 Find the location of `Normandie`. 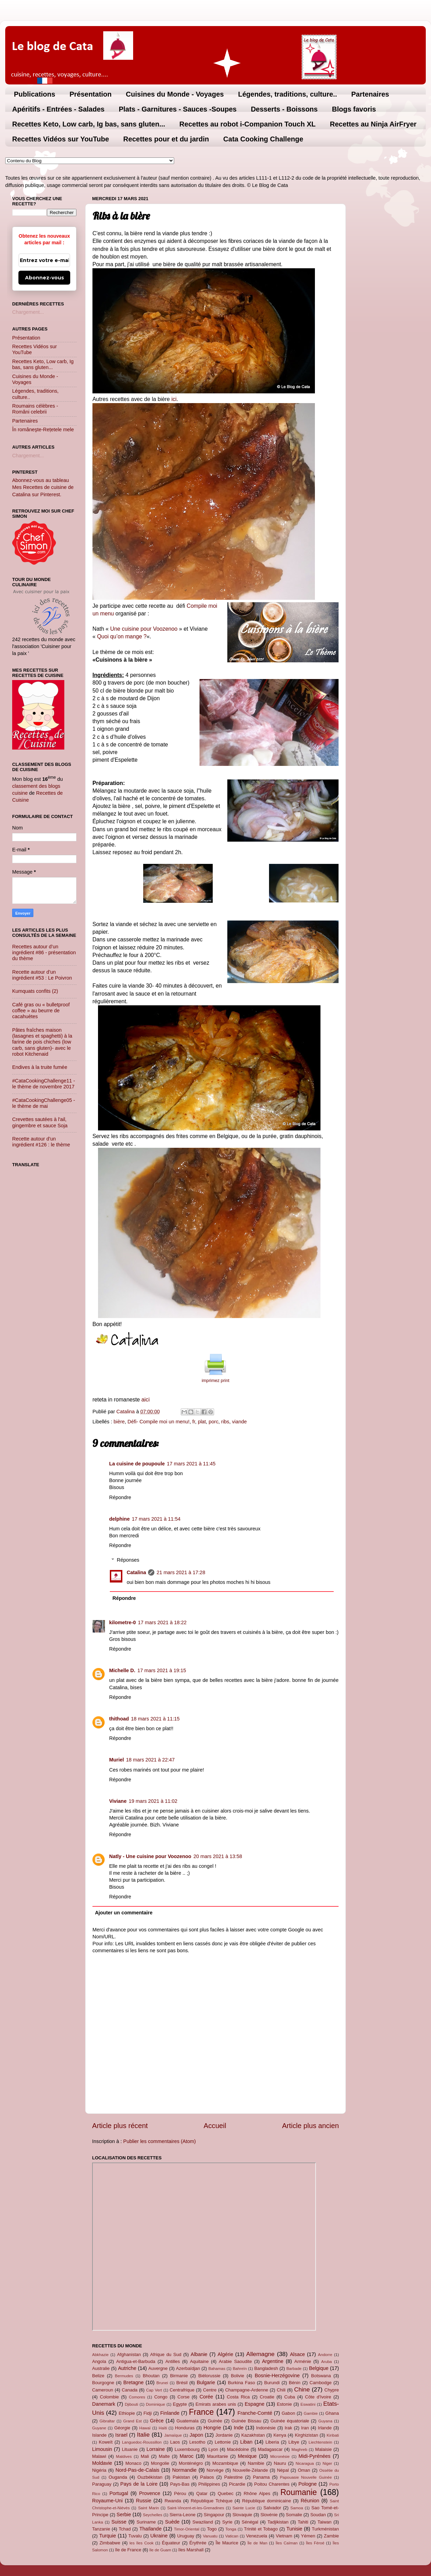

Normandie is located at coordinates (184, 2470).